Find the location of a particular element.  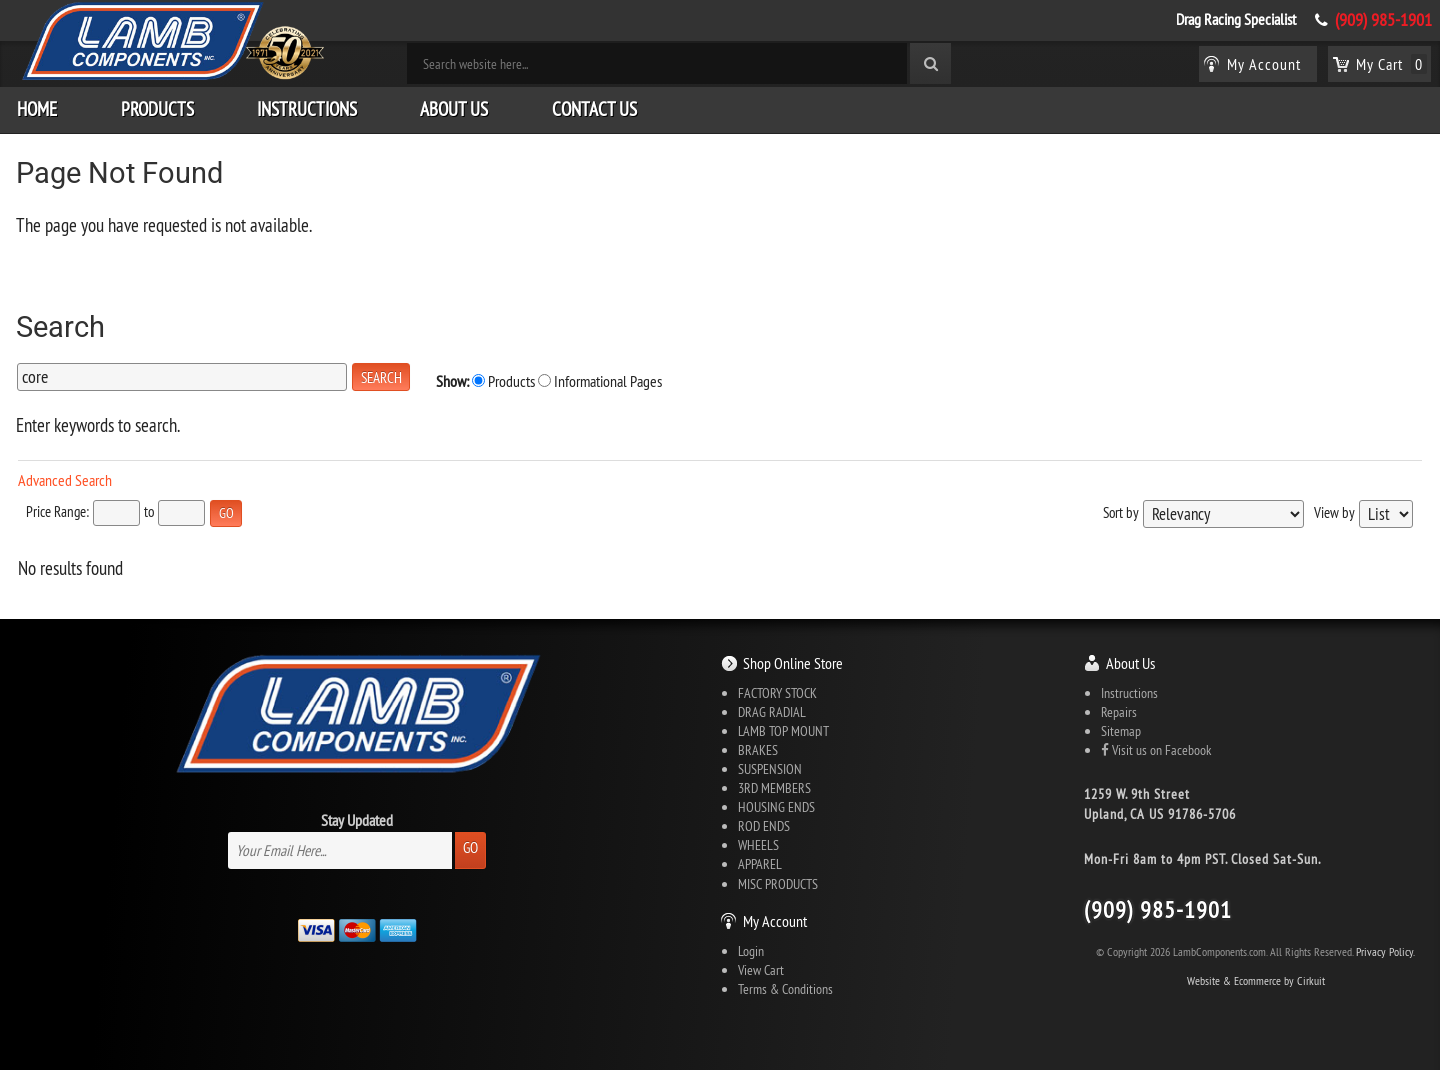

ROD ENDS is located at coordinates (764, 826).